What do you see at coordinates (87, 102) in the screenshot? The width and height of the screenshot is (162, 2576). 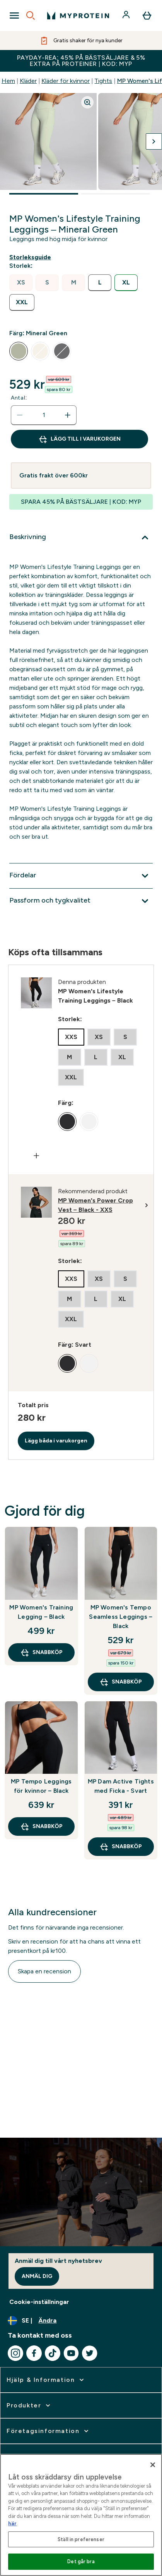 I see `[Zoom image]` at bounding box center [87, 102].